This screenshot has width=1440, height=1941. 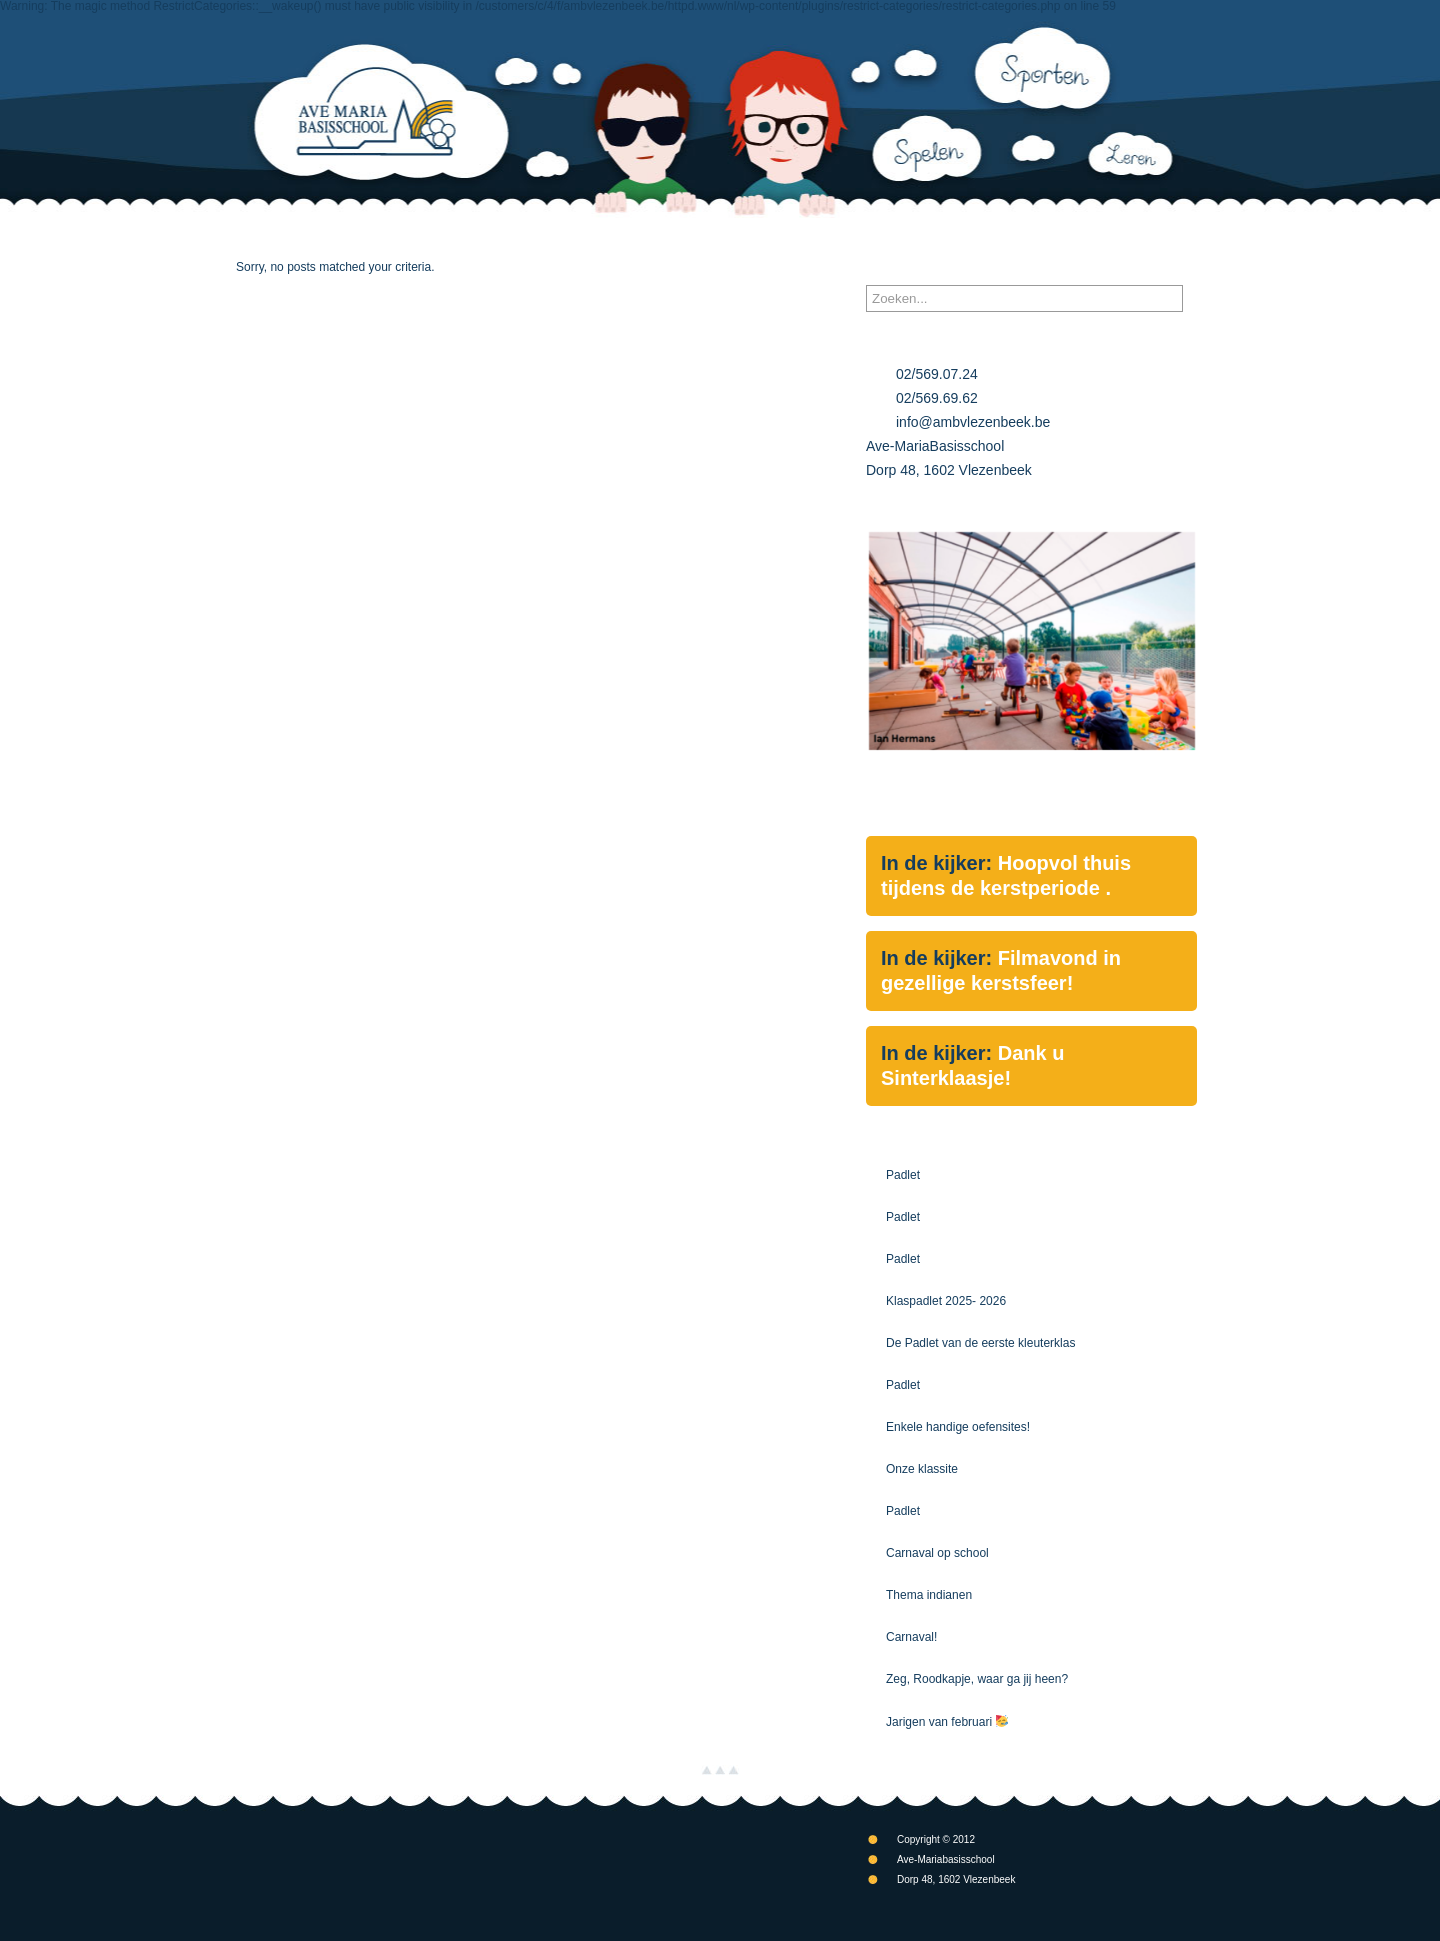 What do you see at coordinates (922, 1469) in the screenshot?
I see `Onze klassite` at bounding box center [922, 1469].